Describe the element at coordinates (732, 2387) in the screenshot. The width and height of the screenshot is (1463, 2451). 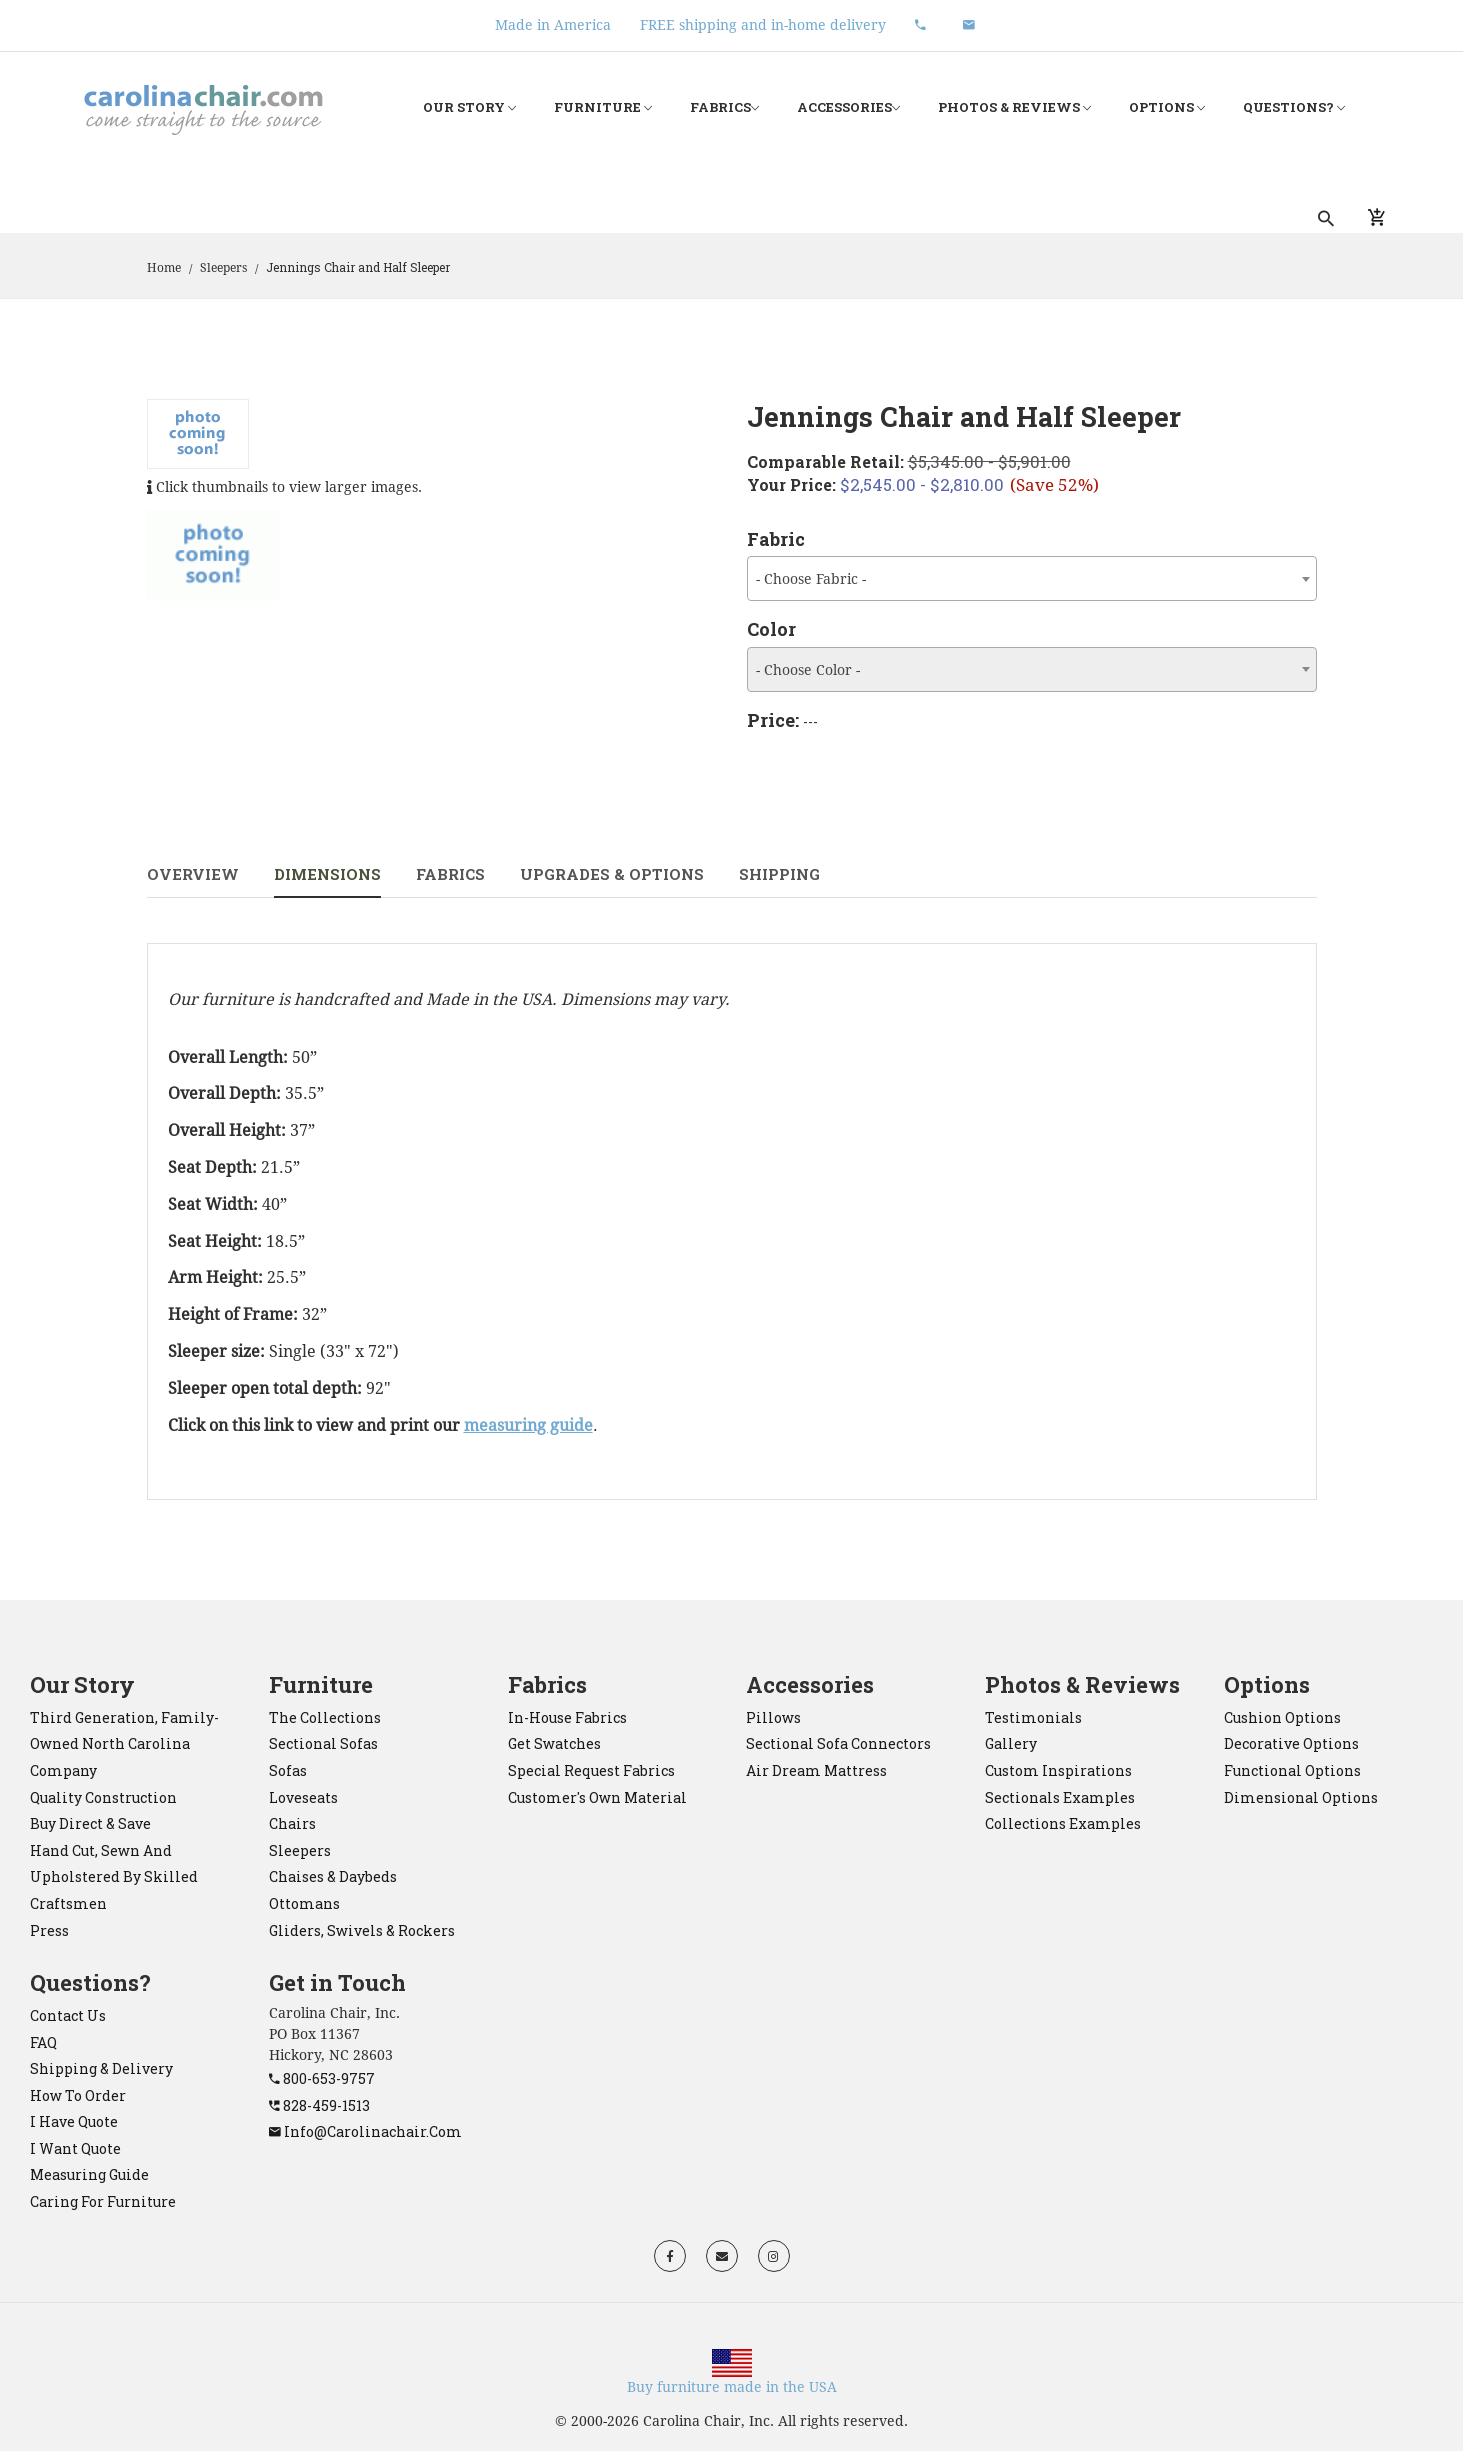
I see `Buy furniture made in the USA` at that location.